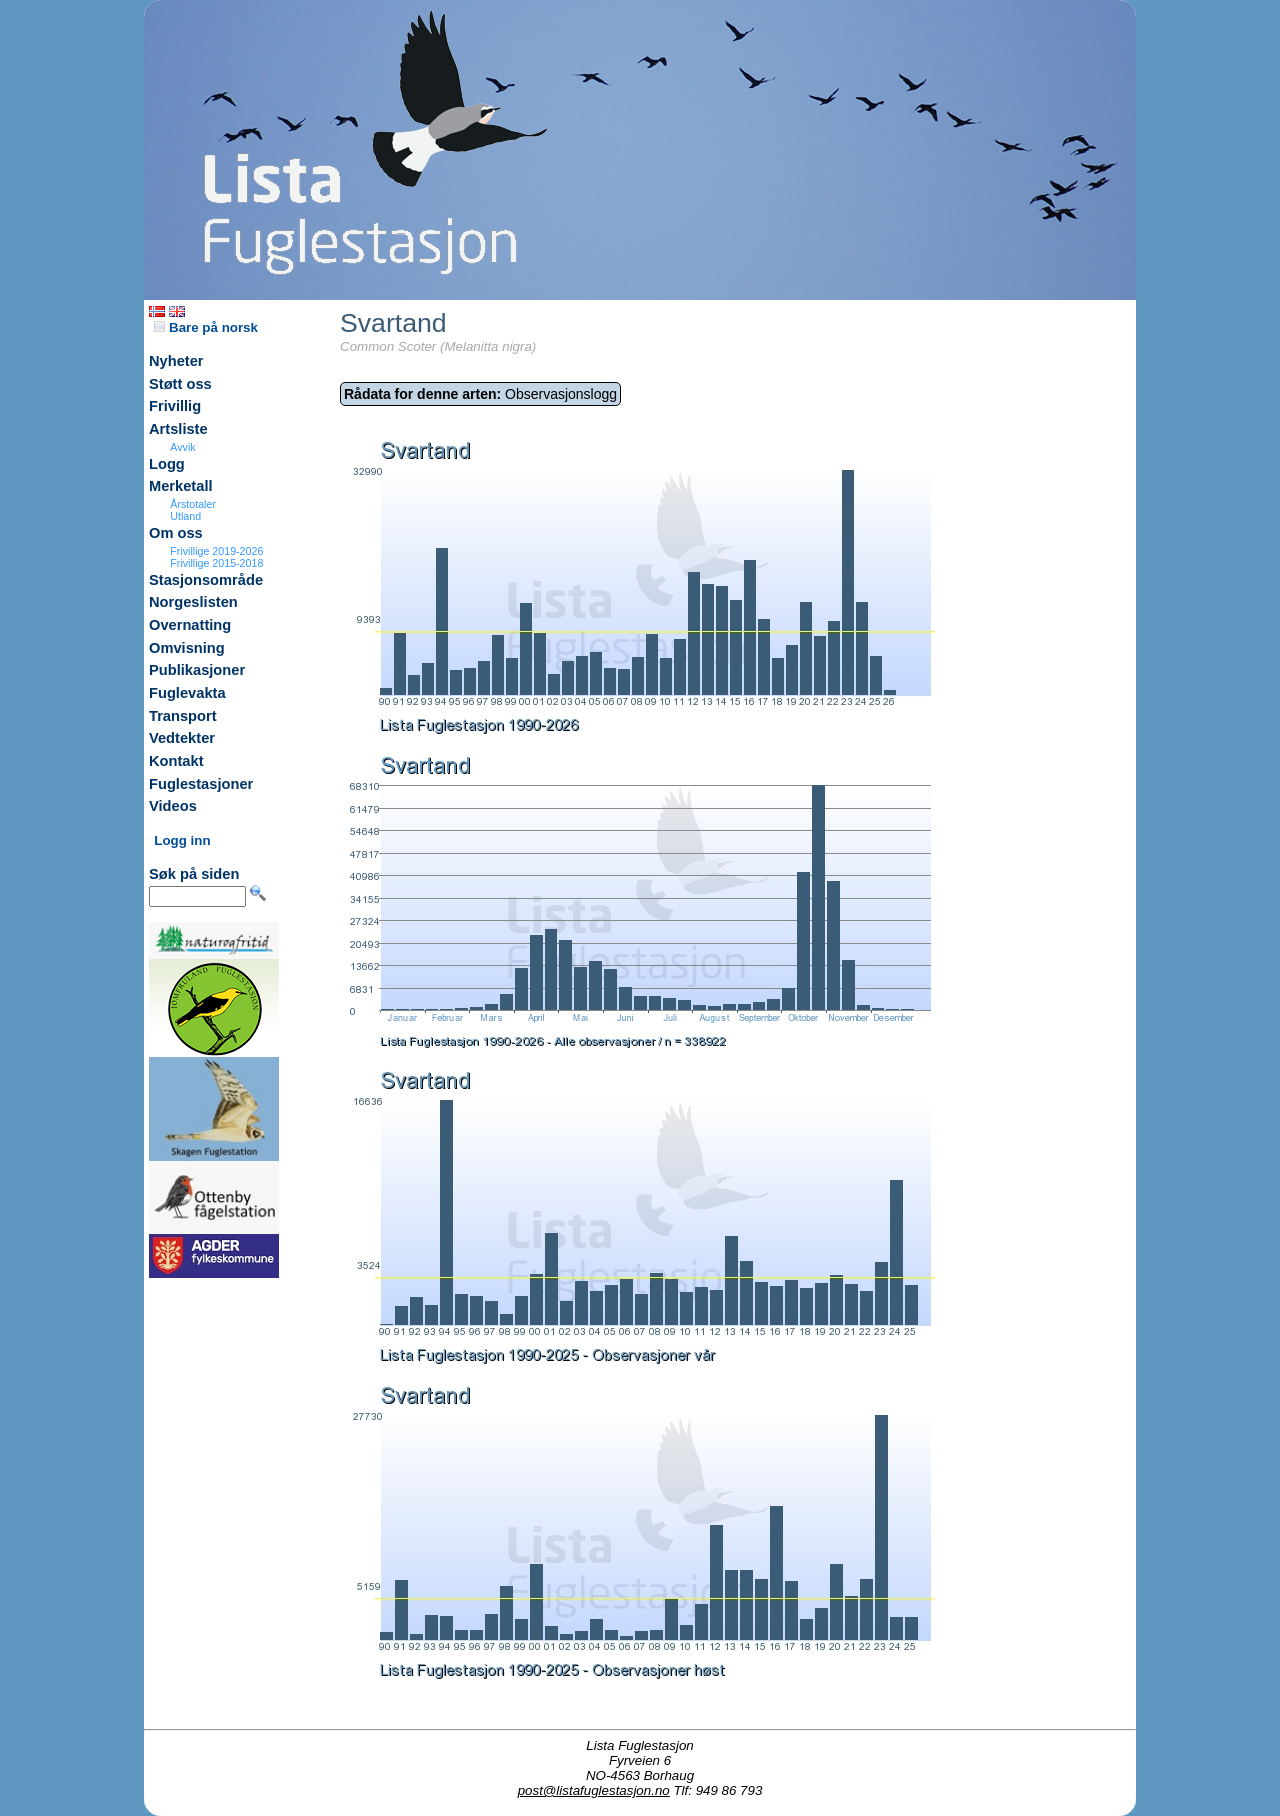 The height and width of the screenshot is (1816, 1280). I want to click on Vedtekter, so click(182, 738).